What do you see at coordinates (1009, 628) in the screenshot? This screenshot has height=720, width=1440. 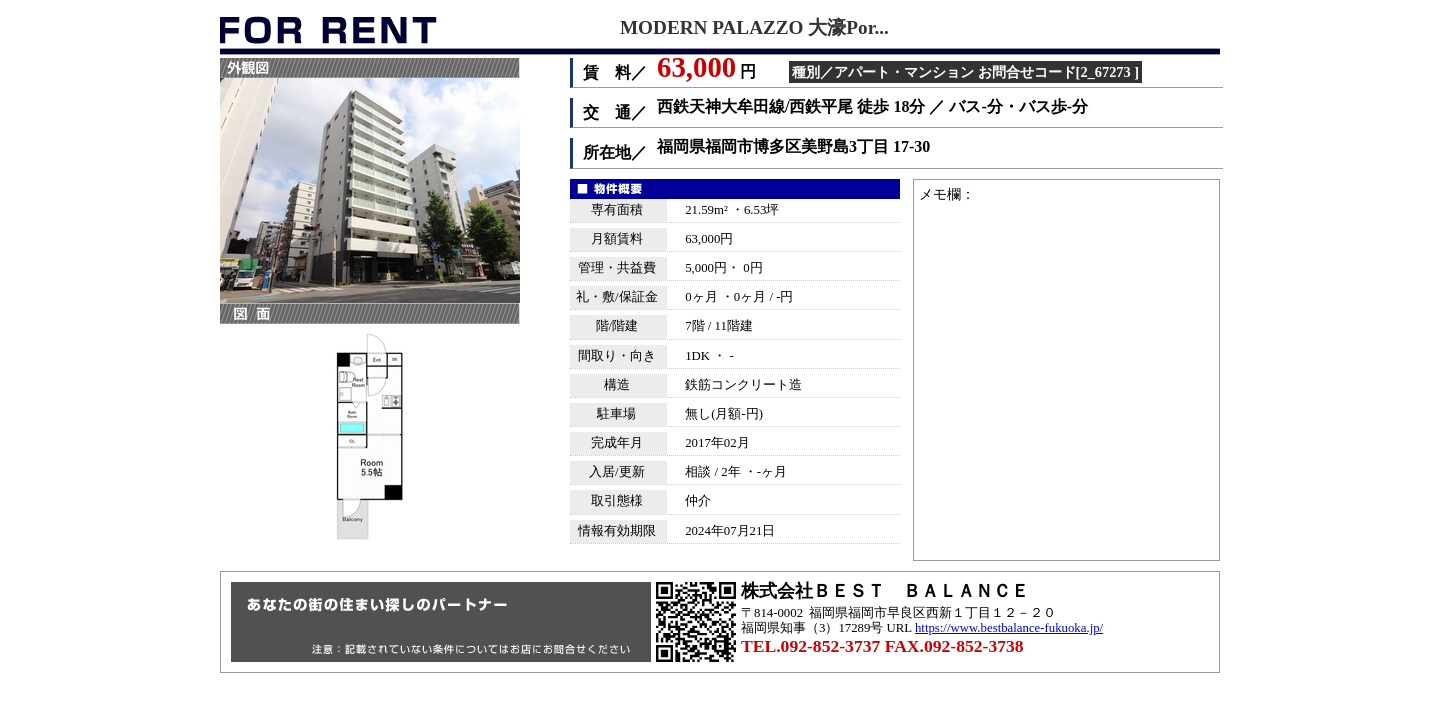 I see `https://www.bestbalance-fukuoka.jp/` at bounding box center [1009, 628].